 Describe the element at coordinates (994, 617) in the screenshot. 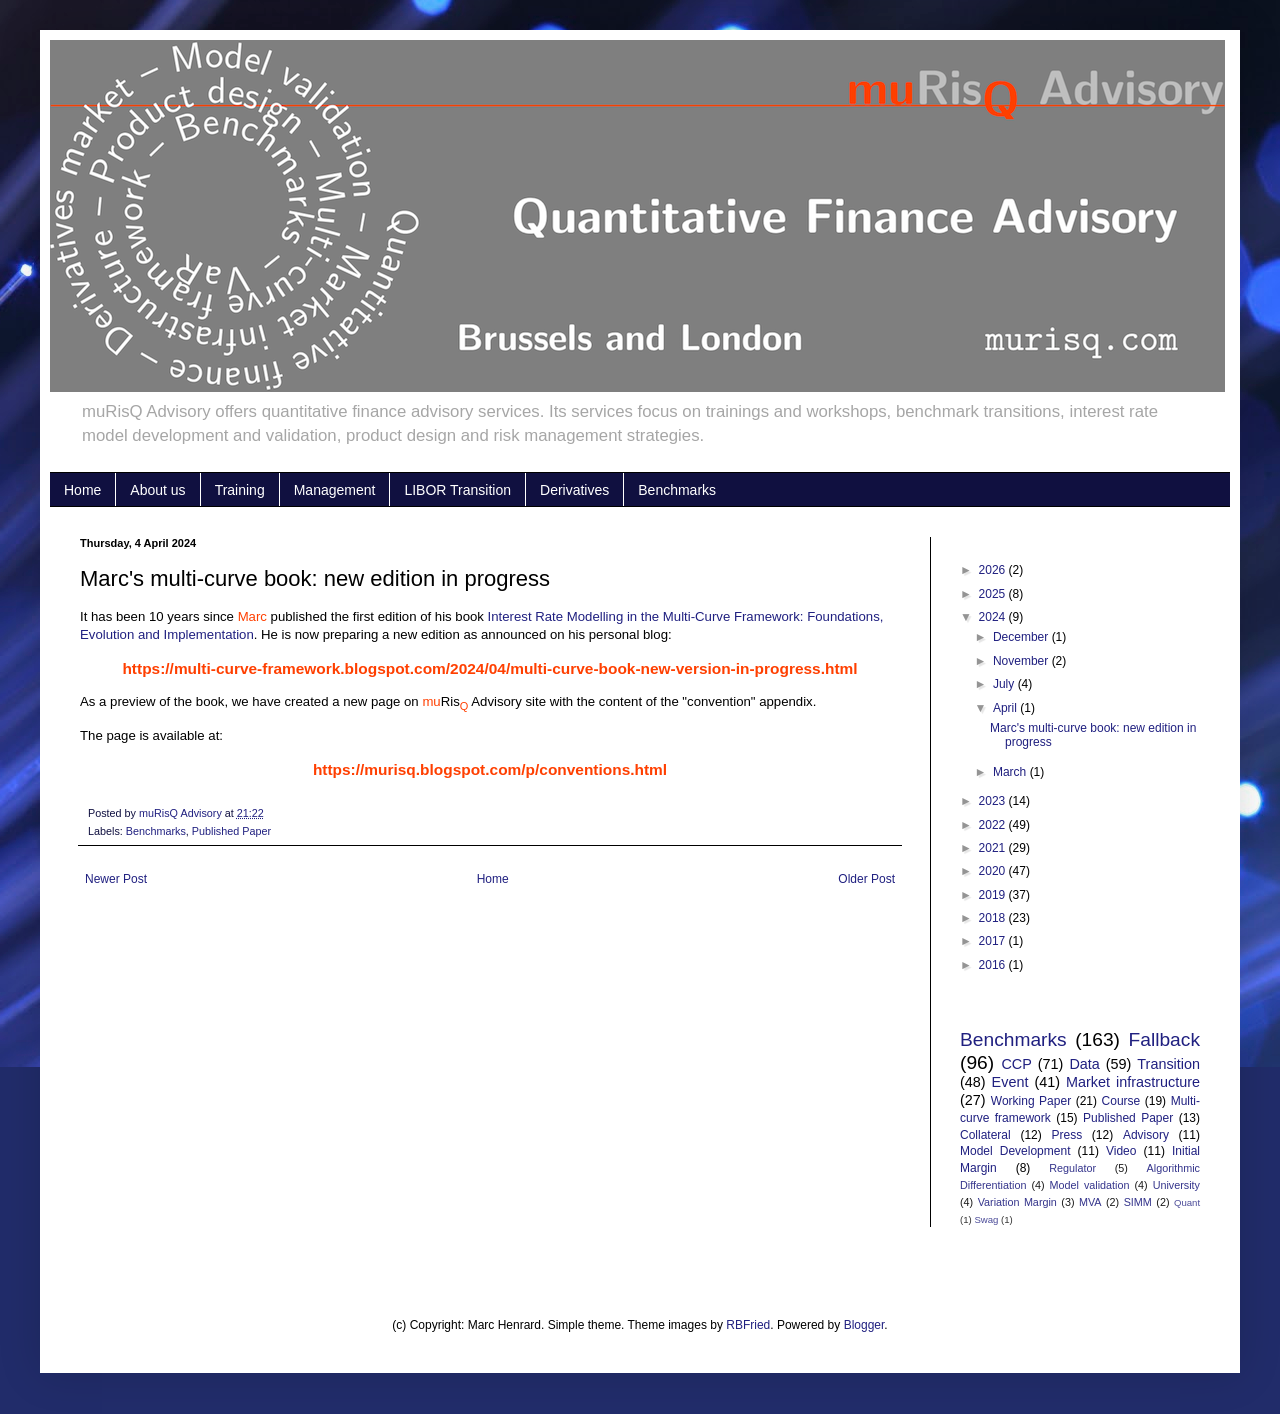

I see `2024` at that location.